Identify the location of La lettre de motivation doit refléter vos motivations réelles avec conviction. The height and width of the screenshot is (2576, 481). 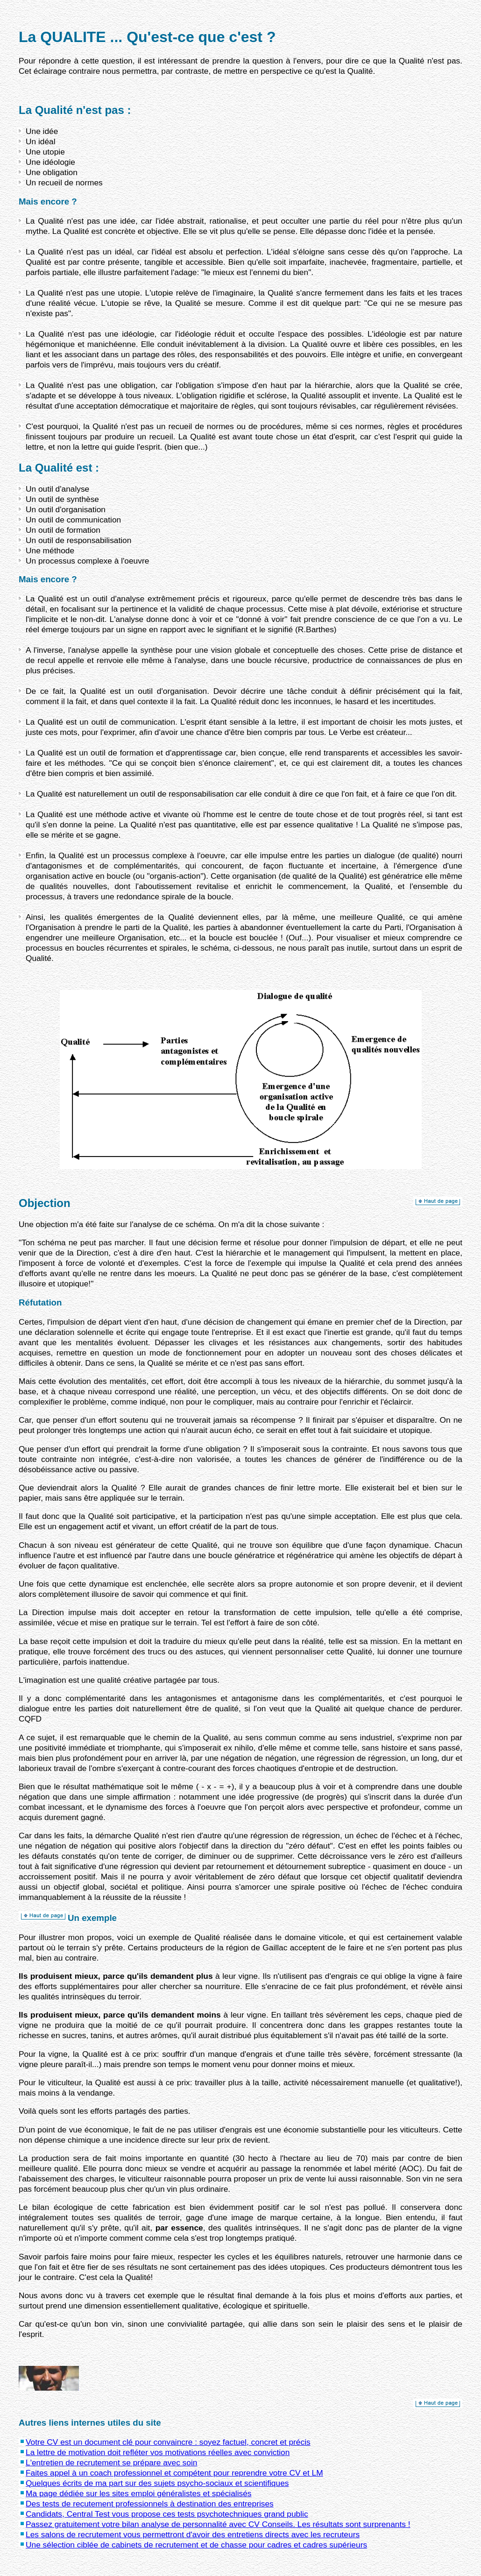
(158, 2452).